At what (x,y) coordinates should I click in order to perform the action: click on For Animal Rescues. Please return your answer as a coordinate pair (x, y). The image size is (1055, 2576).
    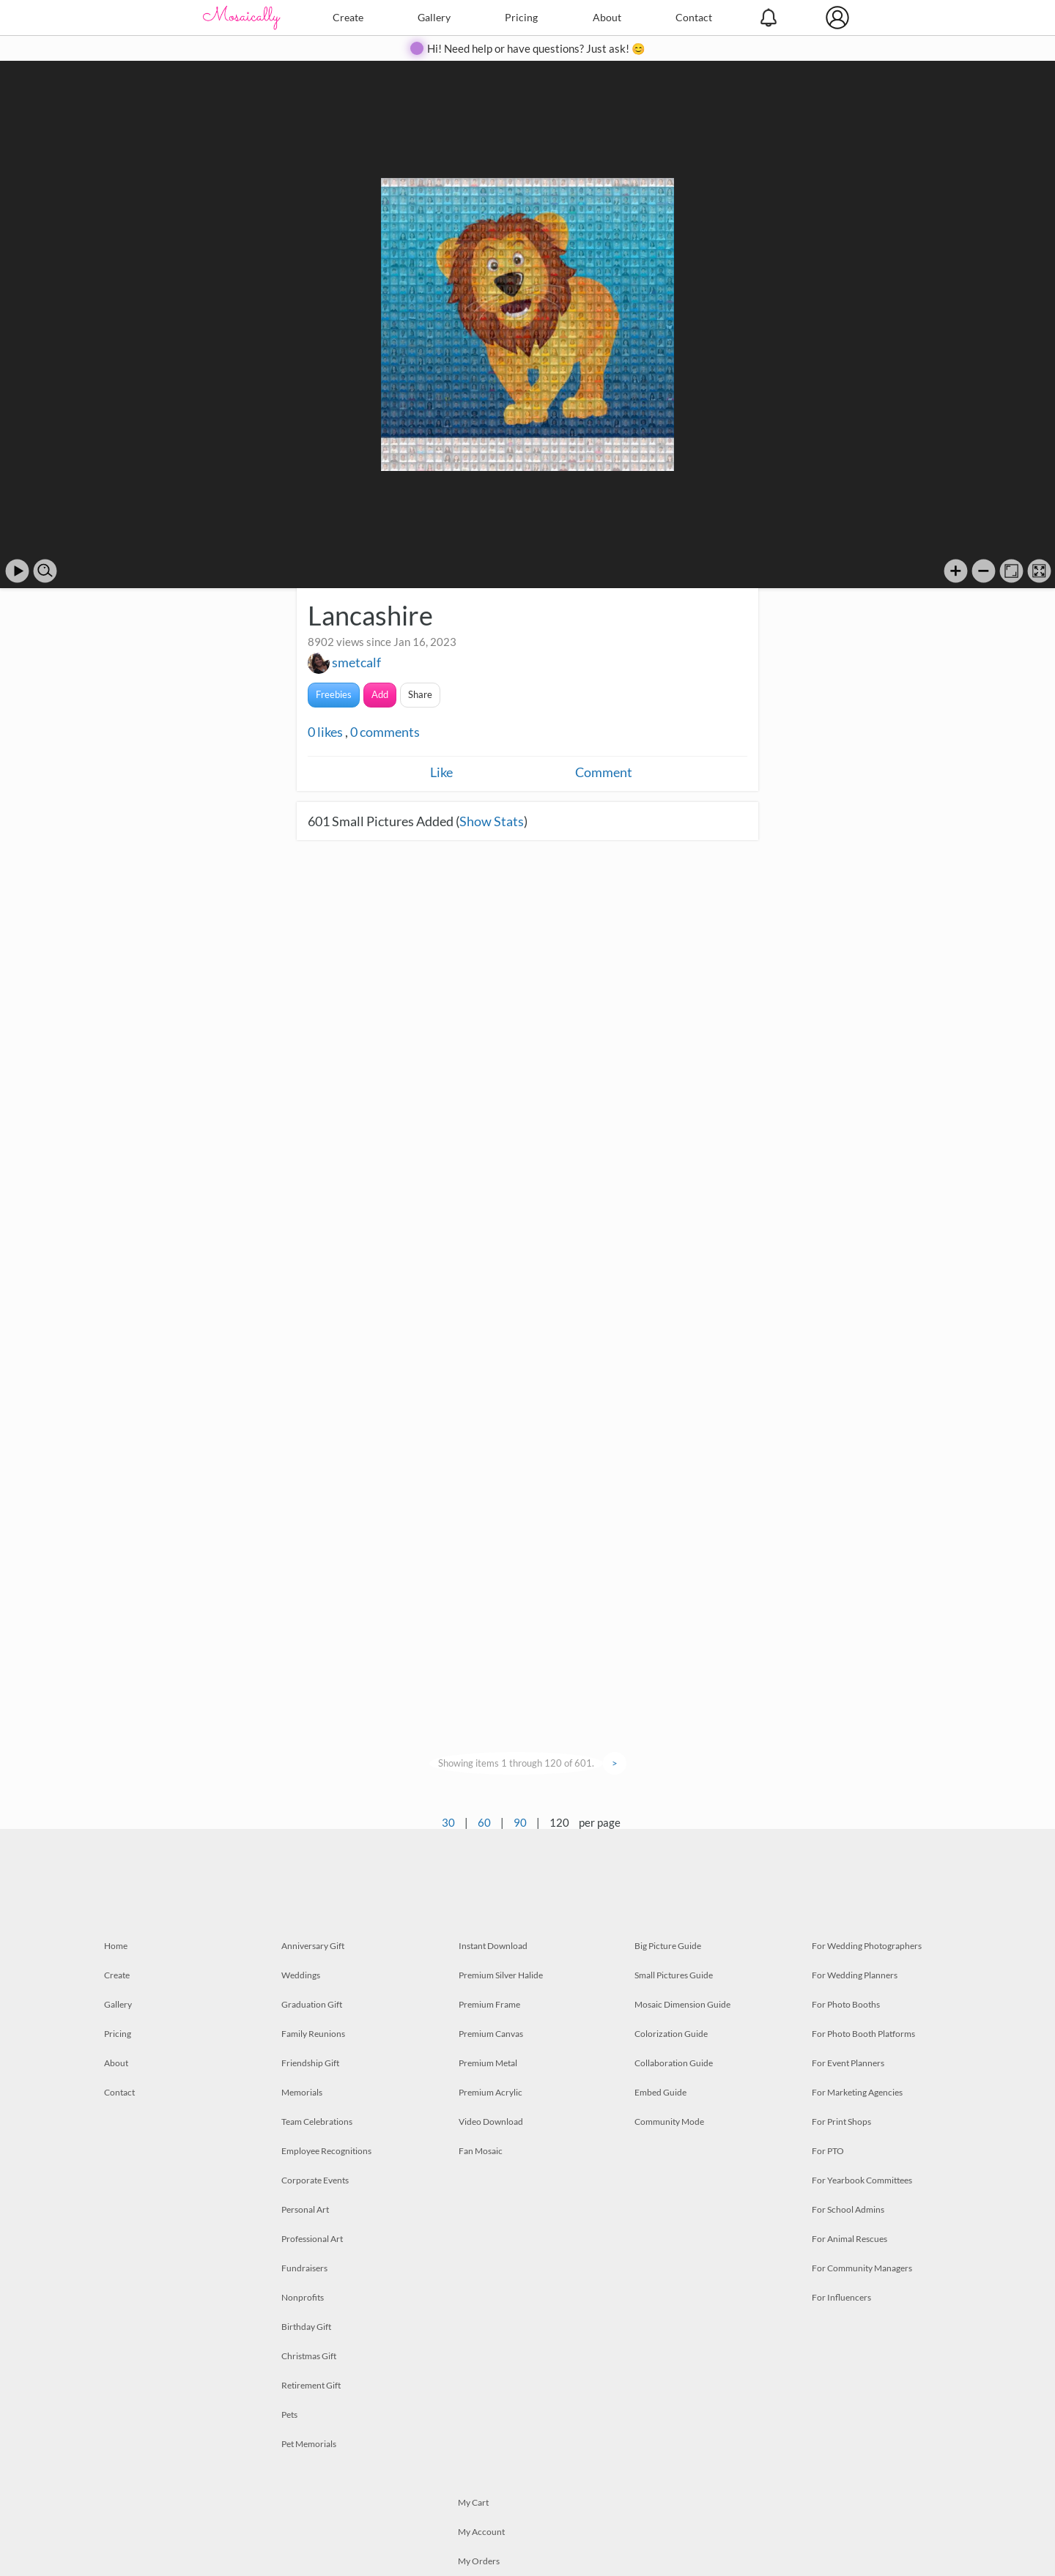
    Looking at the image, I should click on (849, 2238).